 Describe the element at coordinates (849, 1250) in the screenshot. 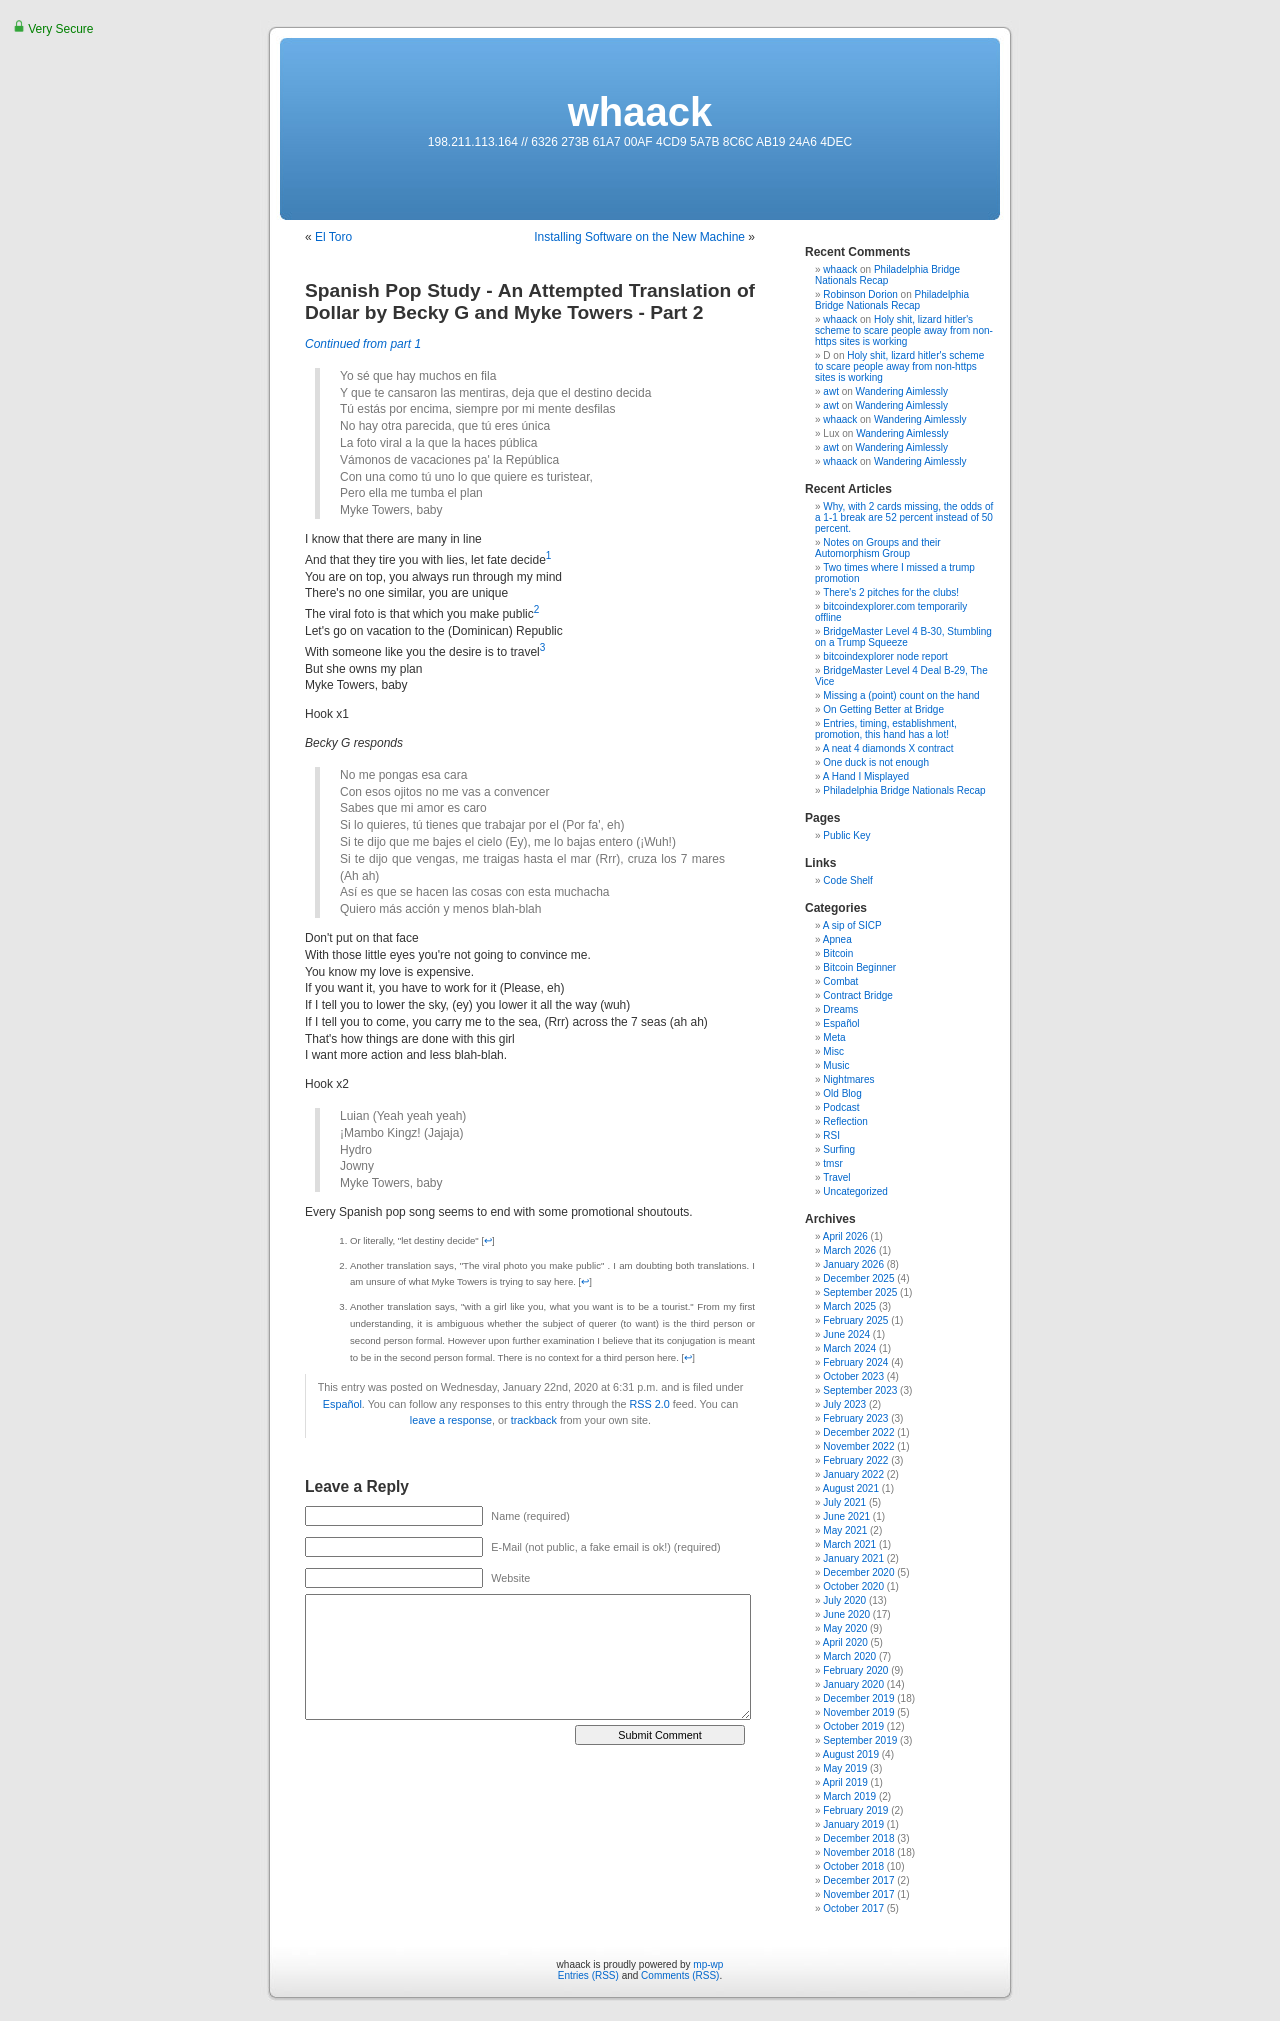

I see `March 2026` at that location.